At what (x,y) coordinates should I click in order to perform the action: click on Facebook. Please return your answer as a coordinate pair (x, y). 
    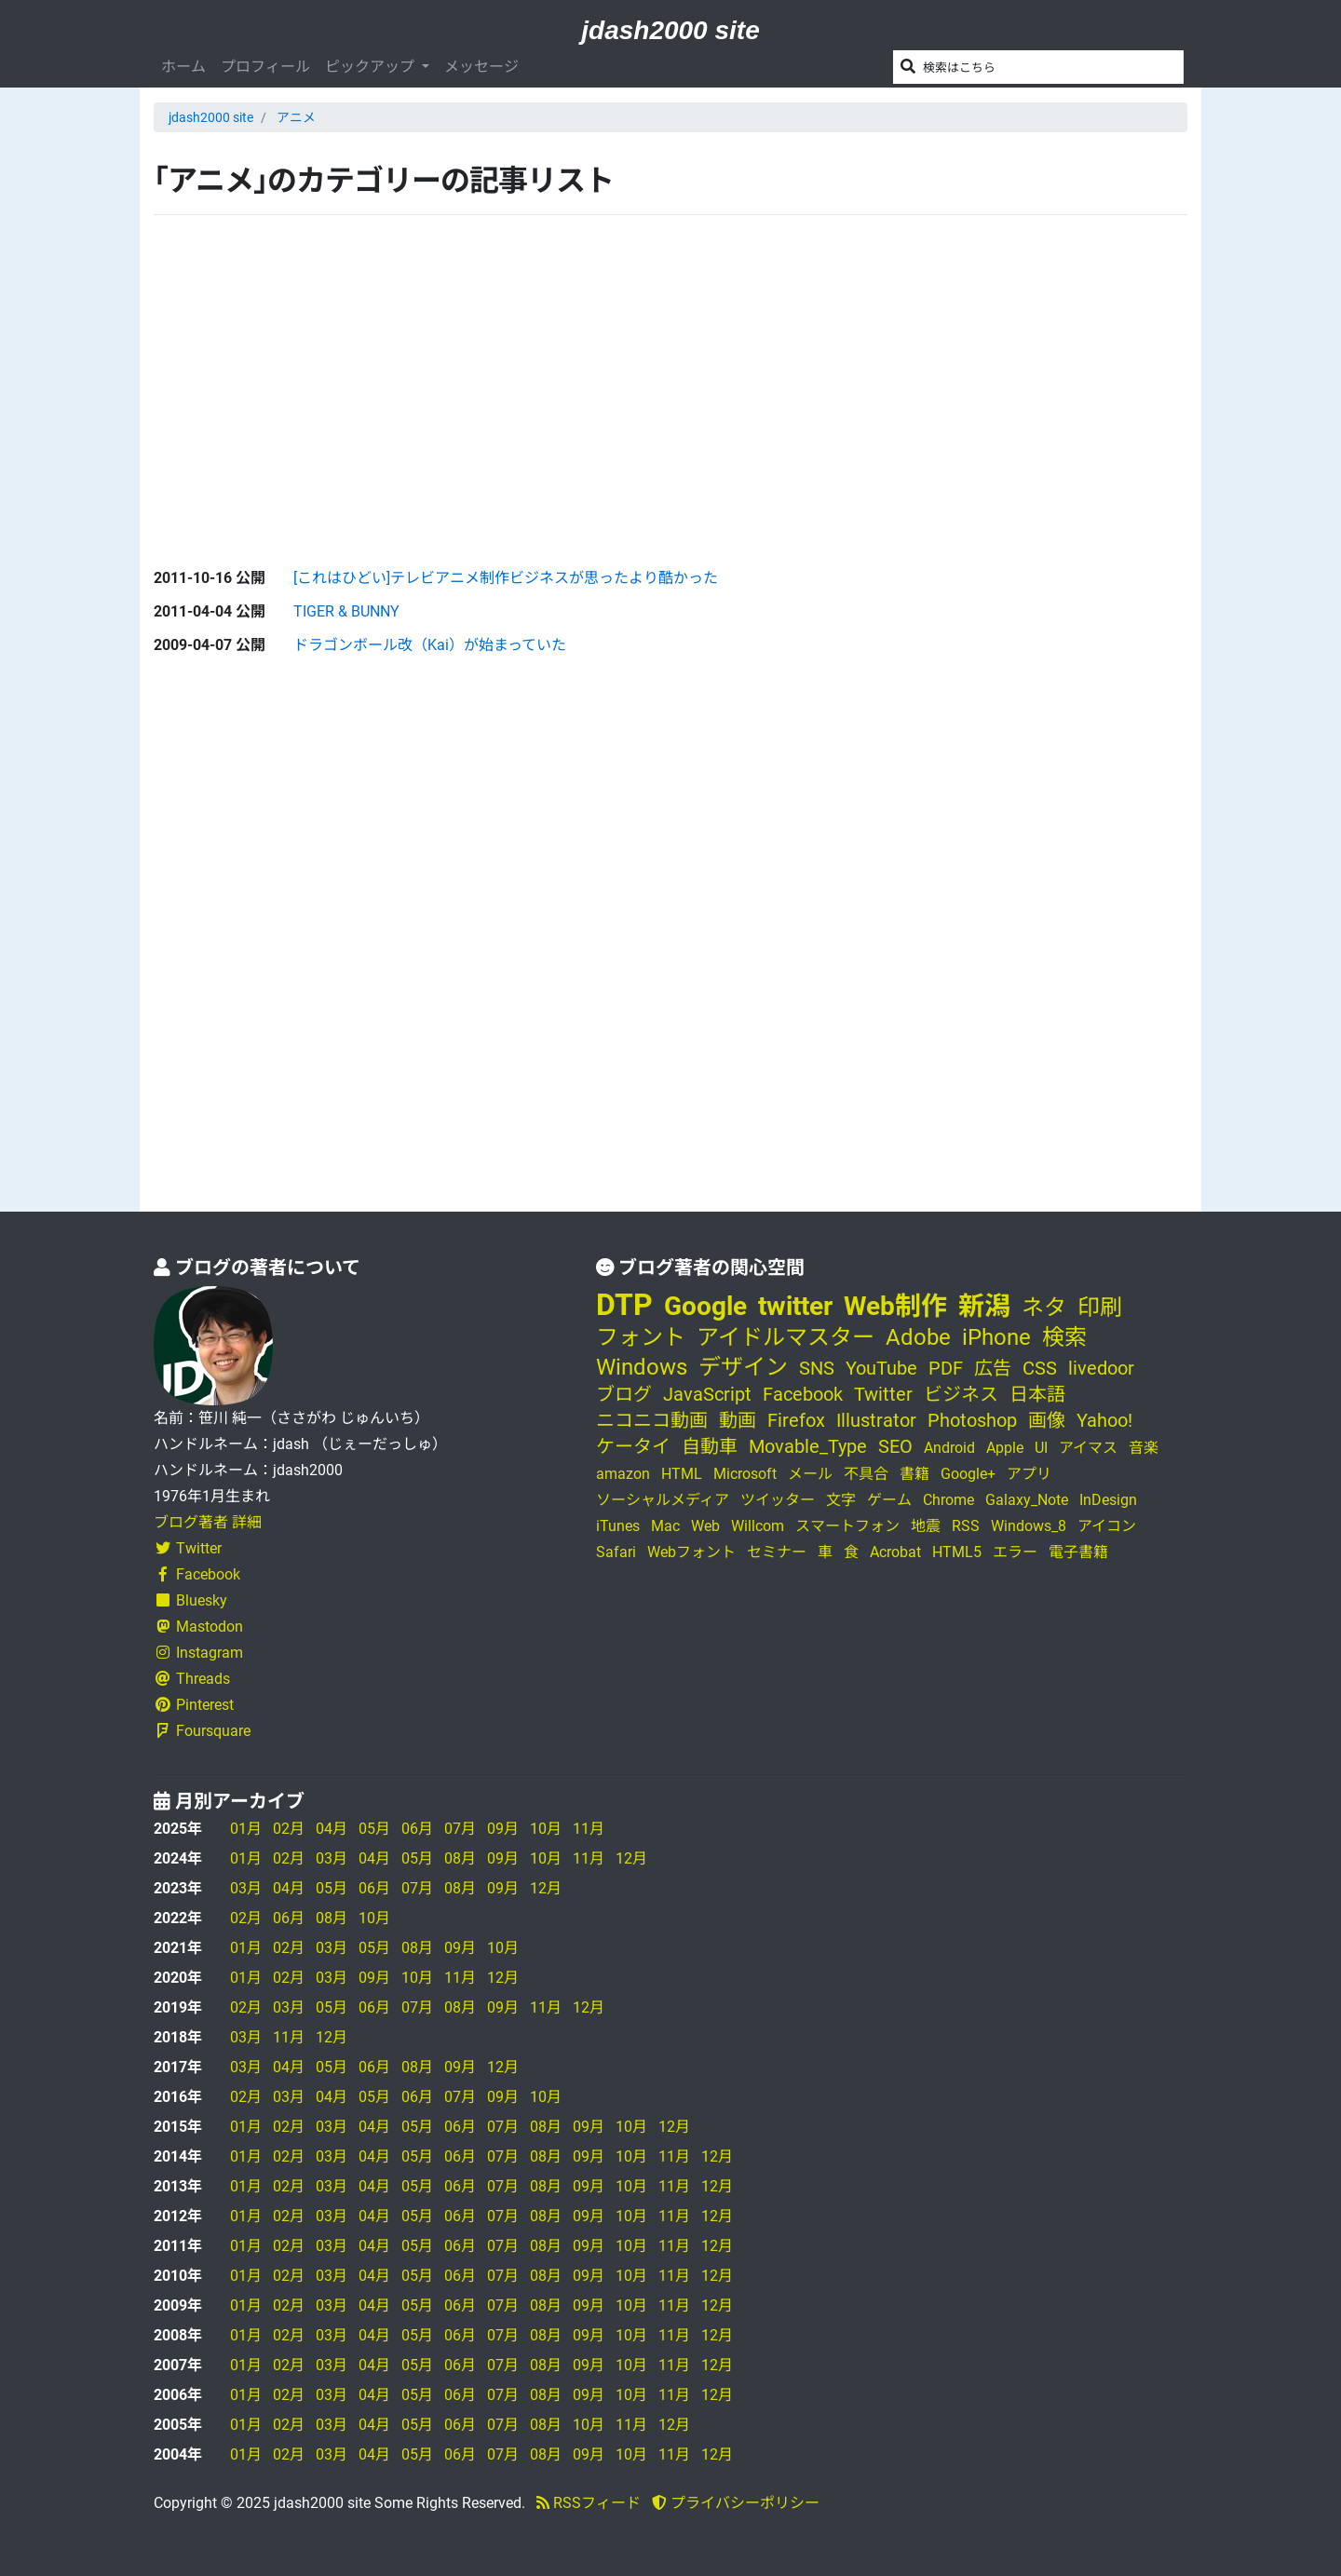
    Looking at the image, I should click on (197, 1574).